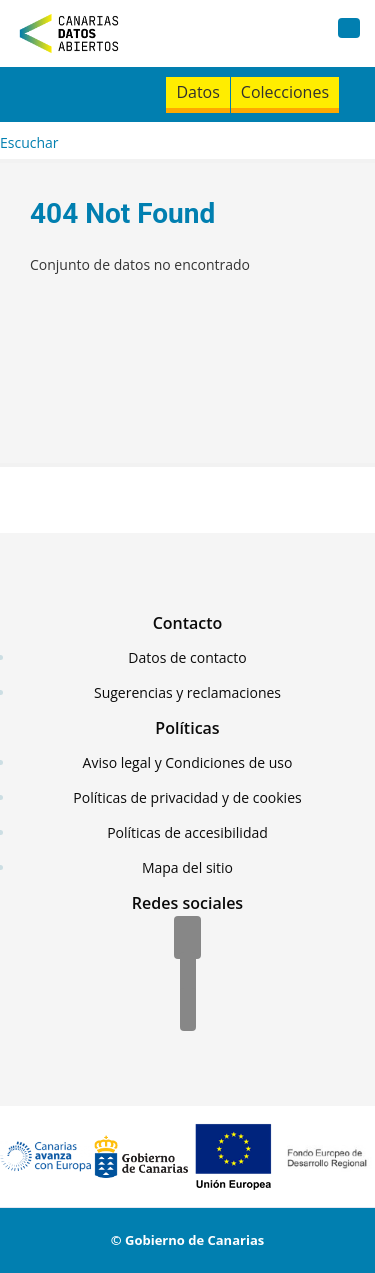 This screenshot has width=375, height=1273. Describe the element at coordinates (187, 832) in the screenshot. I see `Políticas de accesibilidad` at that location.